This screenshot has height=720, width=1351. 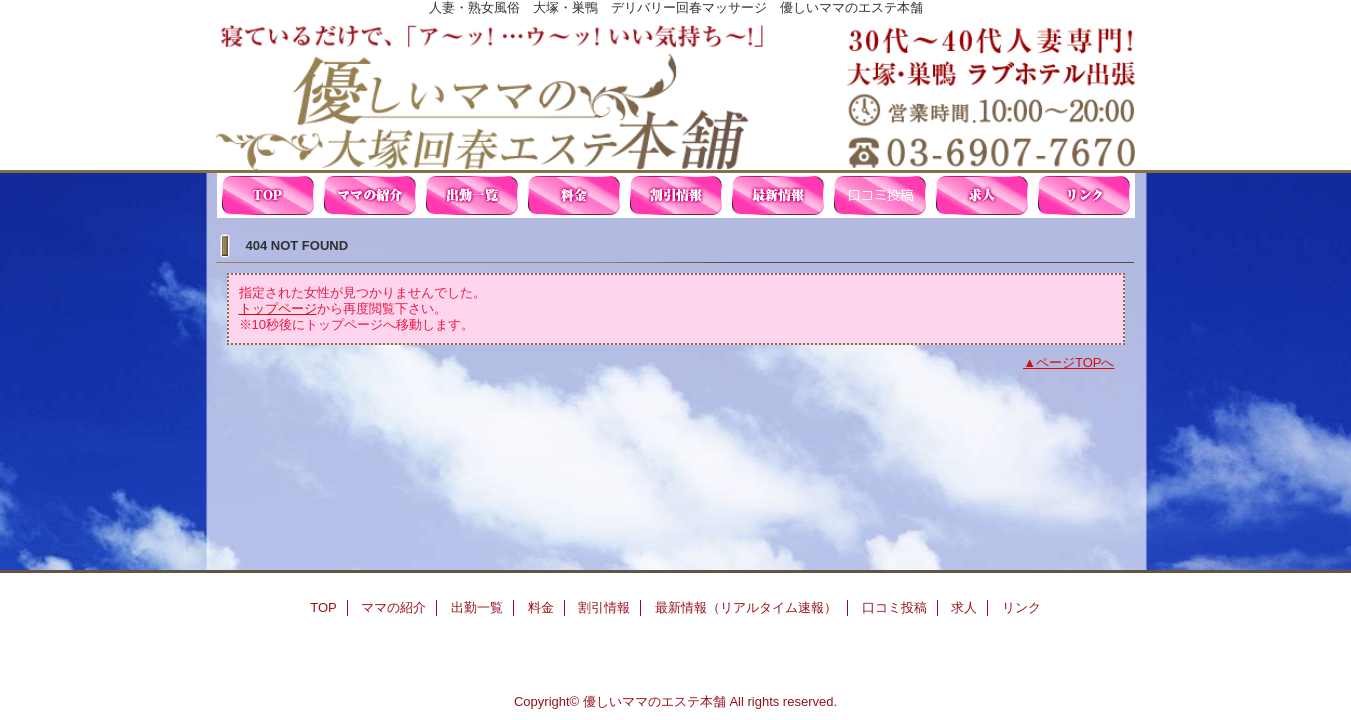 What do you see at coordinates (982, 195) in the screenshot?
I see `求人` at bounding box center [982, 195].